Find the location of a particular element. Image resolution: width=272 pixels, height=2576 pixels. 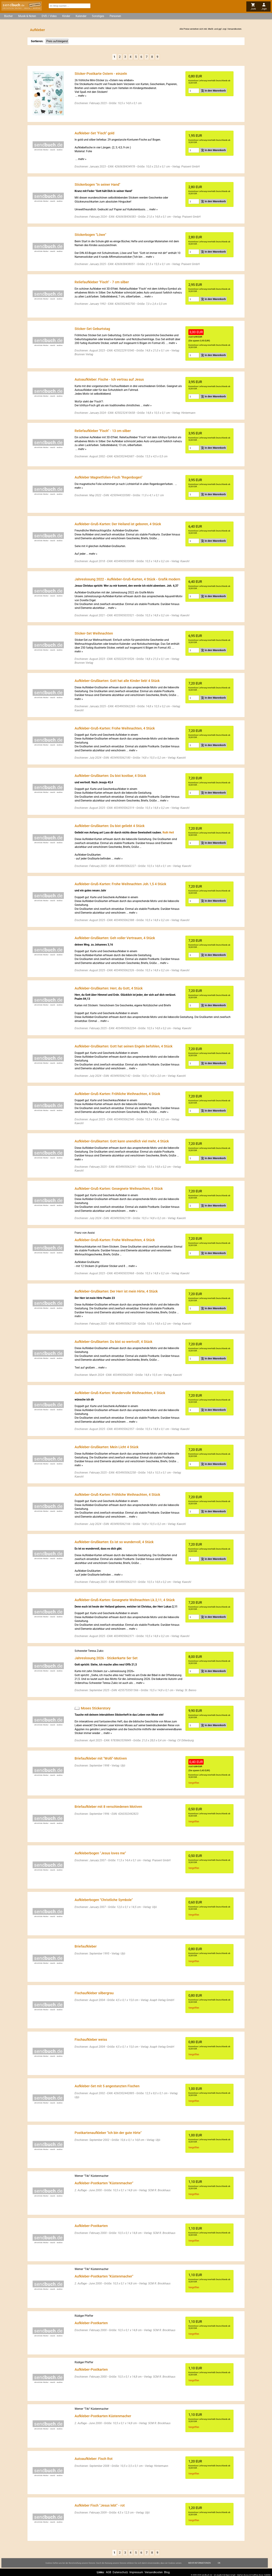

Postkartenaufkleber "Ich bin der gute Hirte" is located at coordinates (108, 2132).